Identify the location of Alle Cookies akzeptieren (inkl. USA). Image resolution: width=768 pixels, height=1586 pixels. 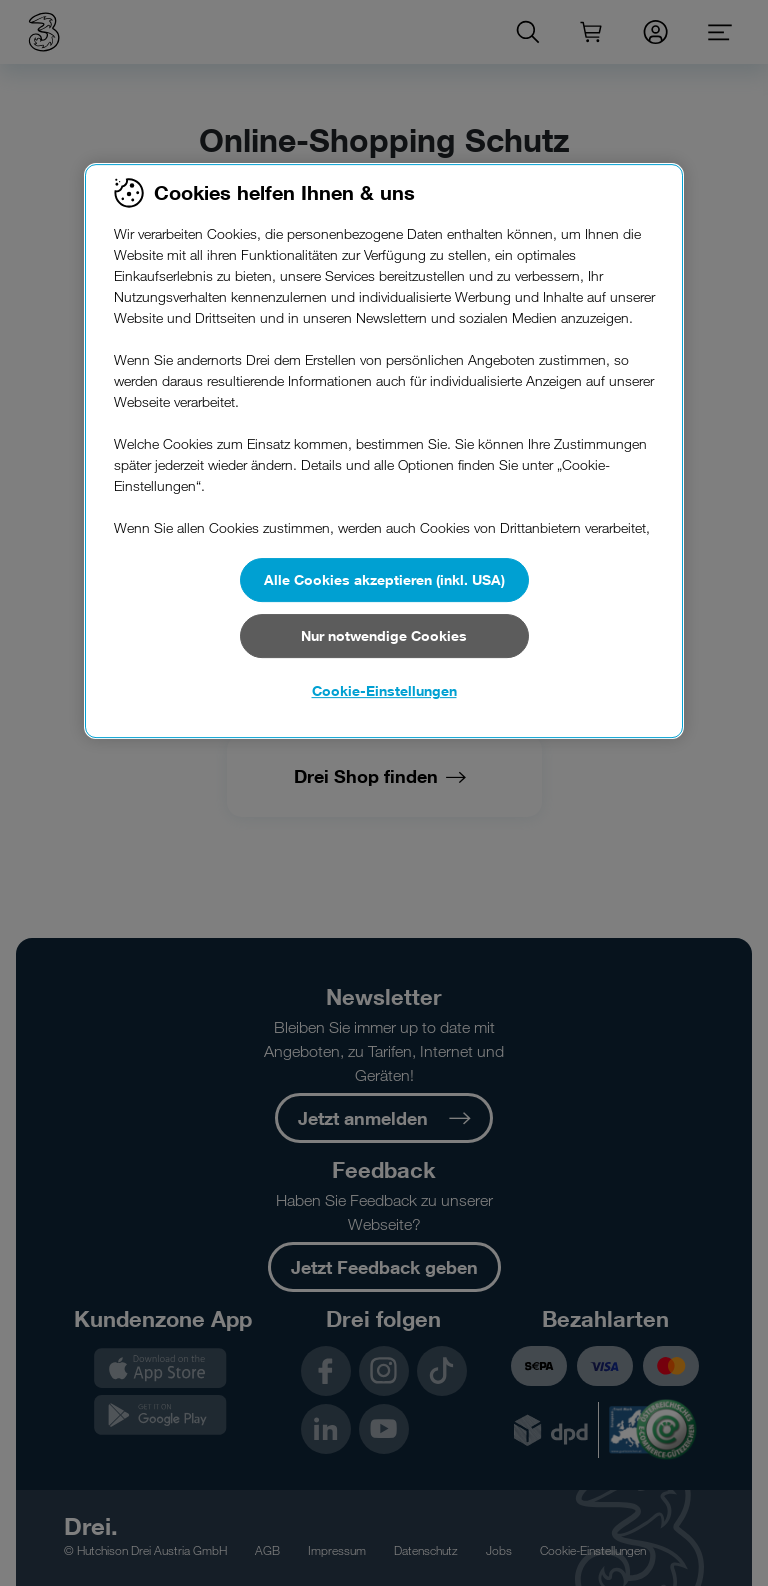
(384, 579).